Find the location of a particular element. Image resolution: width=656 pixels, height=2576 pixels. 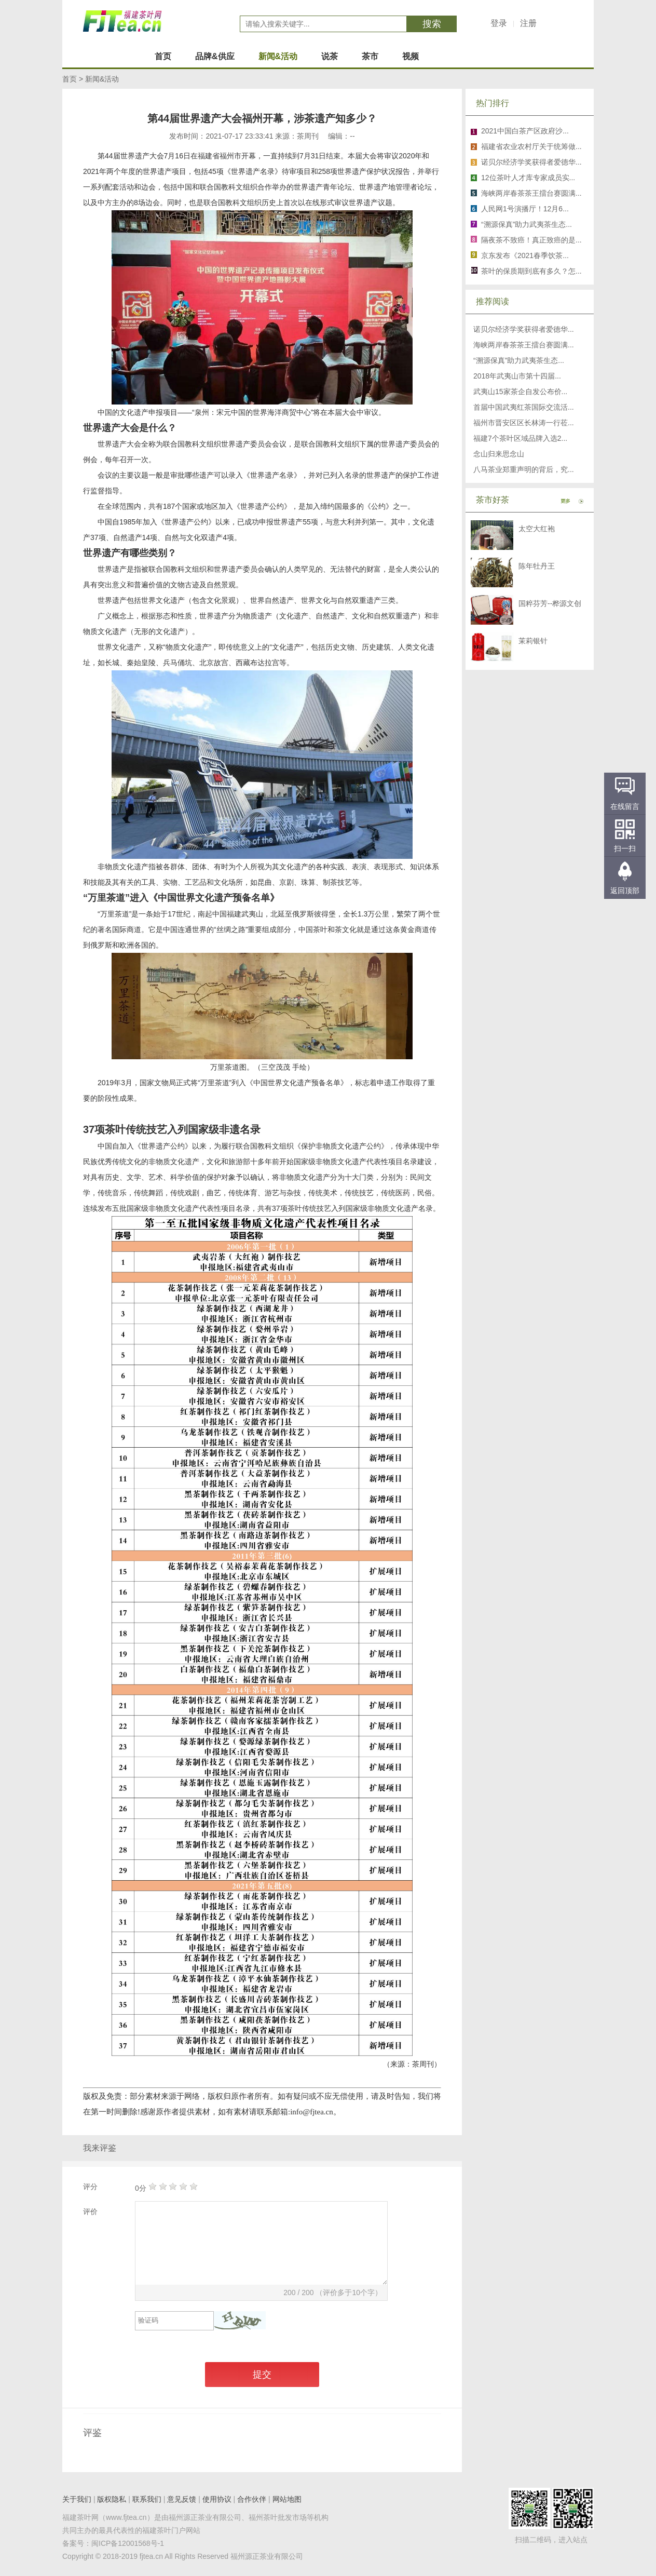

热门排行 is located at coordinates (492, 103).